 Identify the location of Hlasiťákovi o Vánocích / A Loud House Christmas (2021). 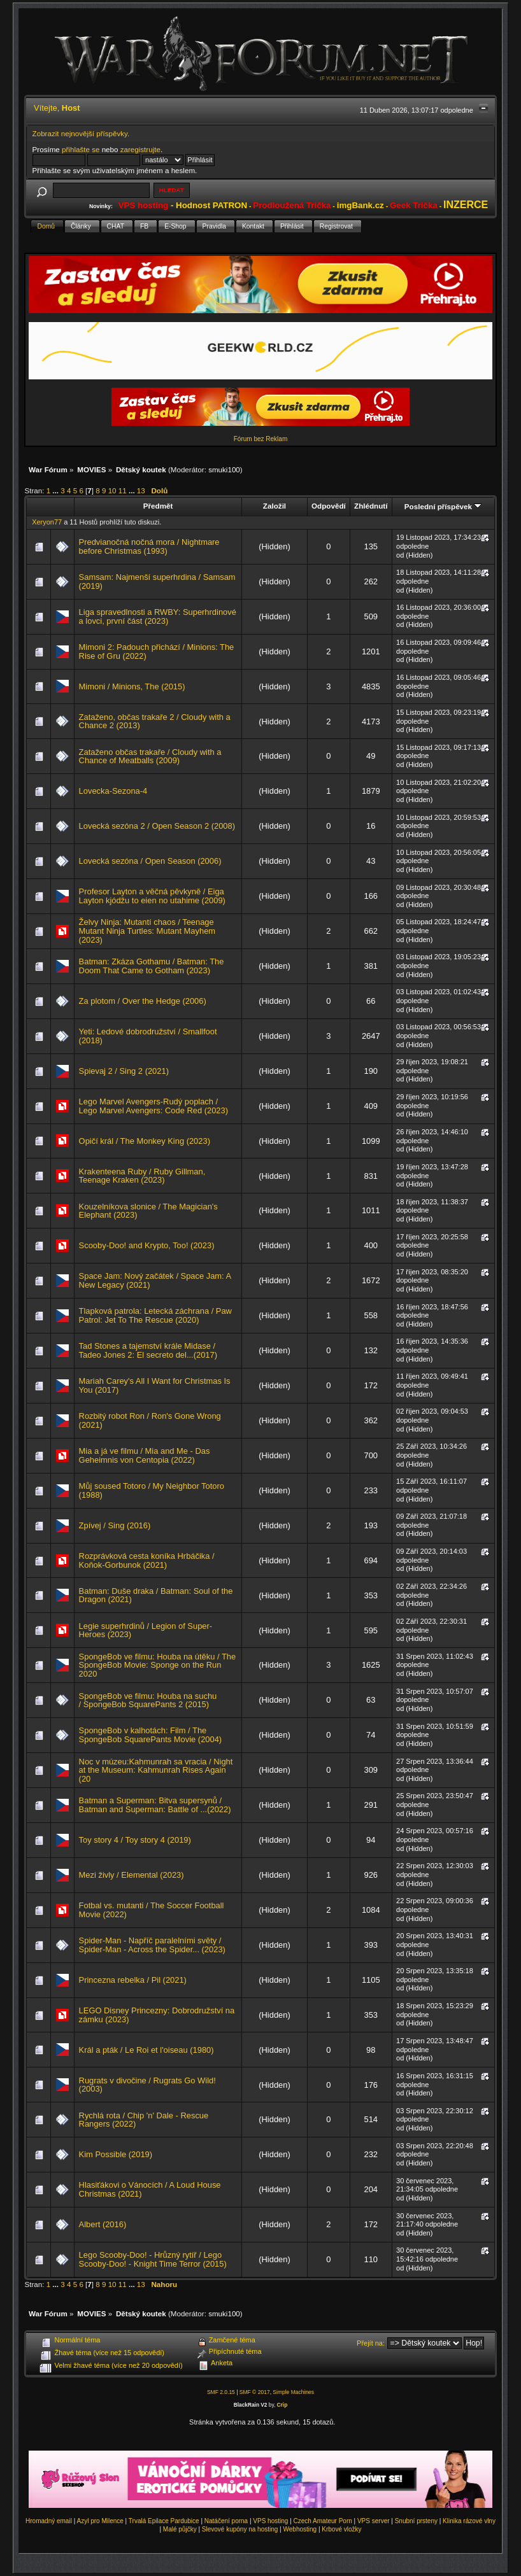
(150, 2189).